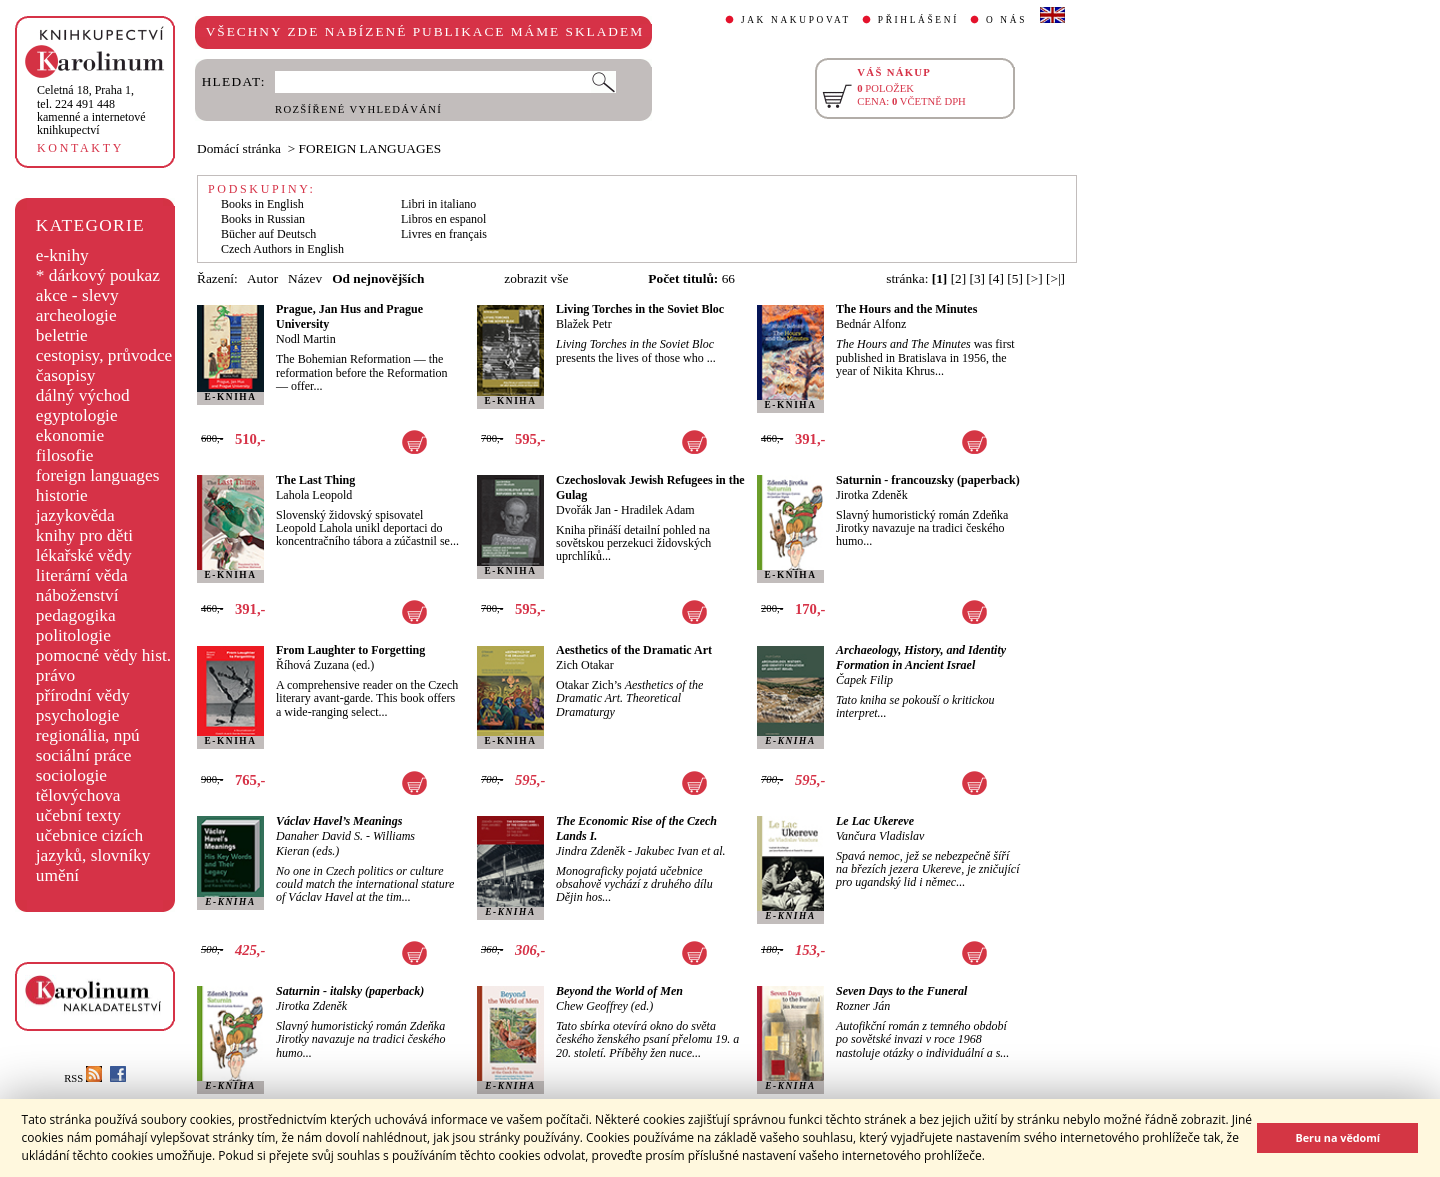 The image size is (1440, 1177). What do you see at coordinates (78, 815) in the screenshot?
I see `učební texty` at bounding box center [78, 815].